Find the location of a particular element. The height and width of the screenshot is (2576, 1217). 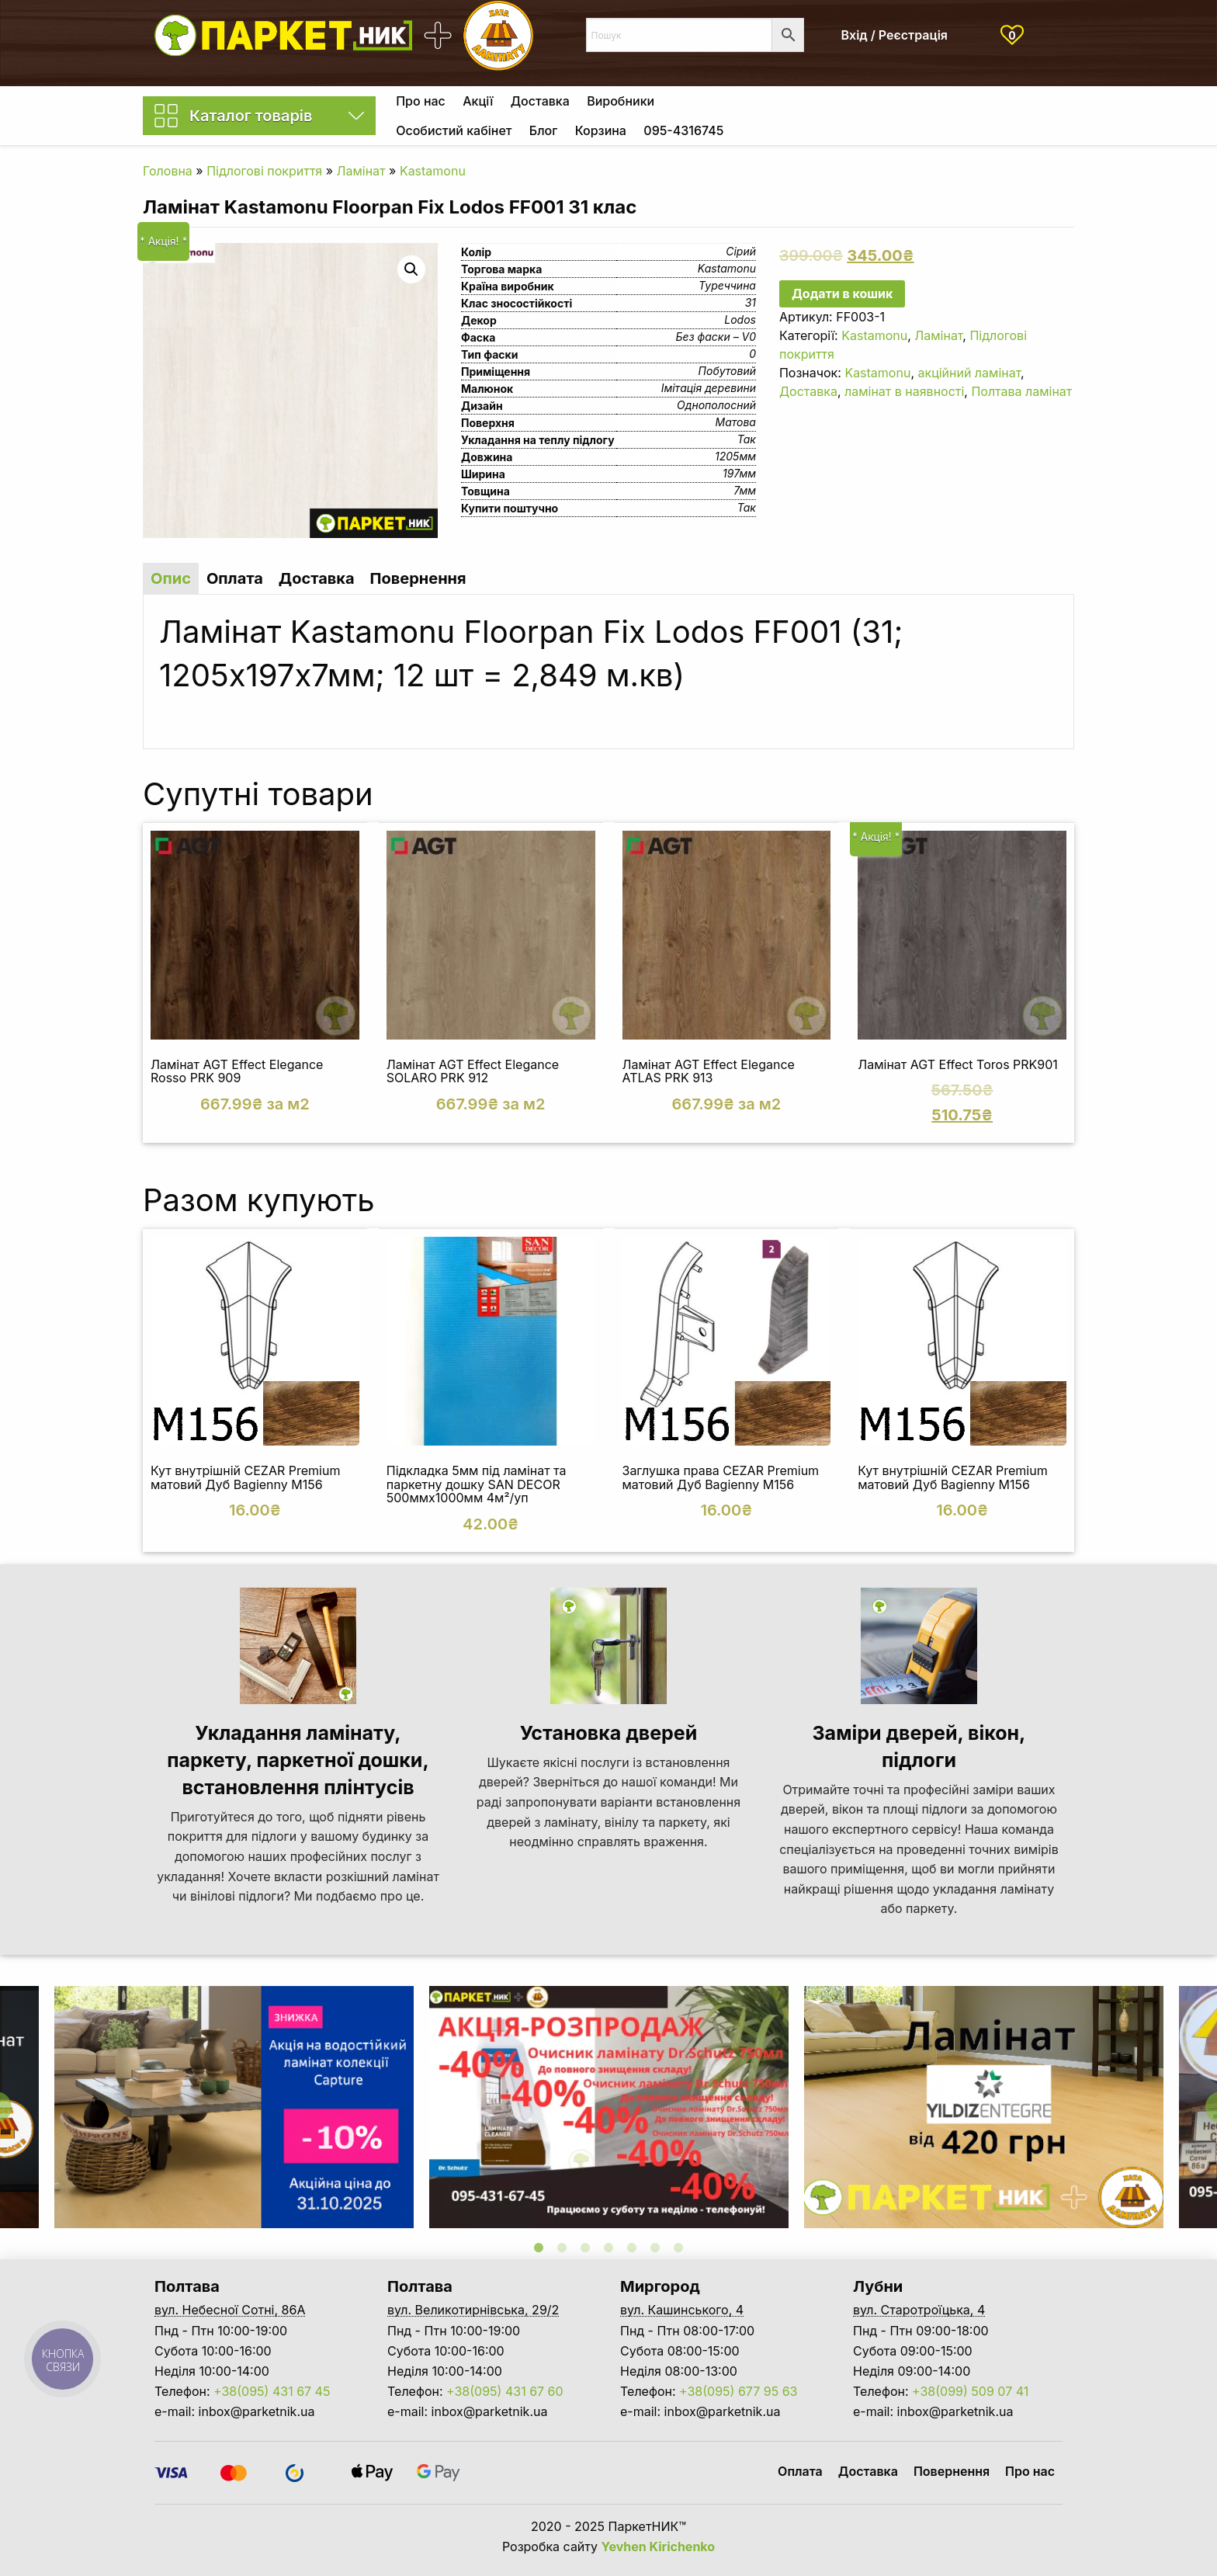

Так is located at coordinates (746, 439).